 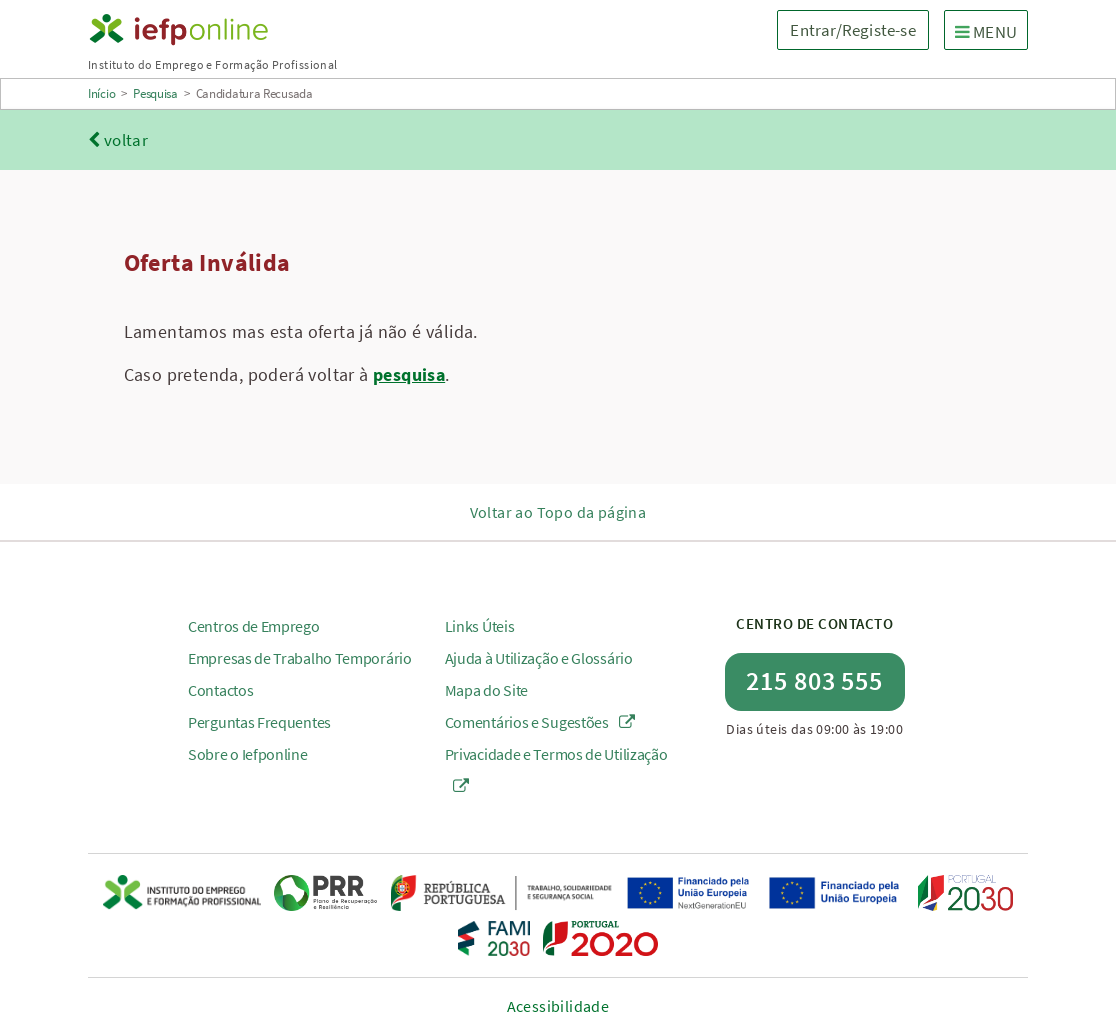 I want to click on Ajuda à Utilização e Glossário, so click(x=539, y=658).